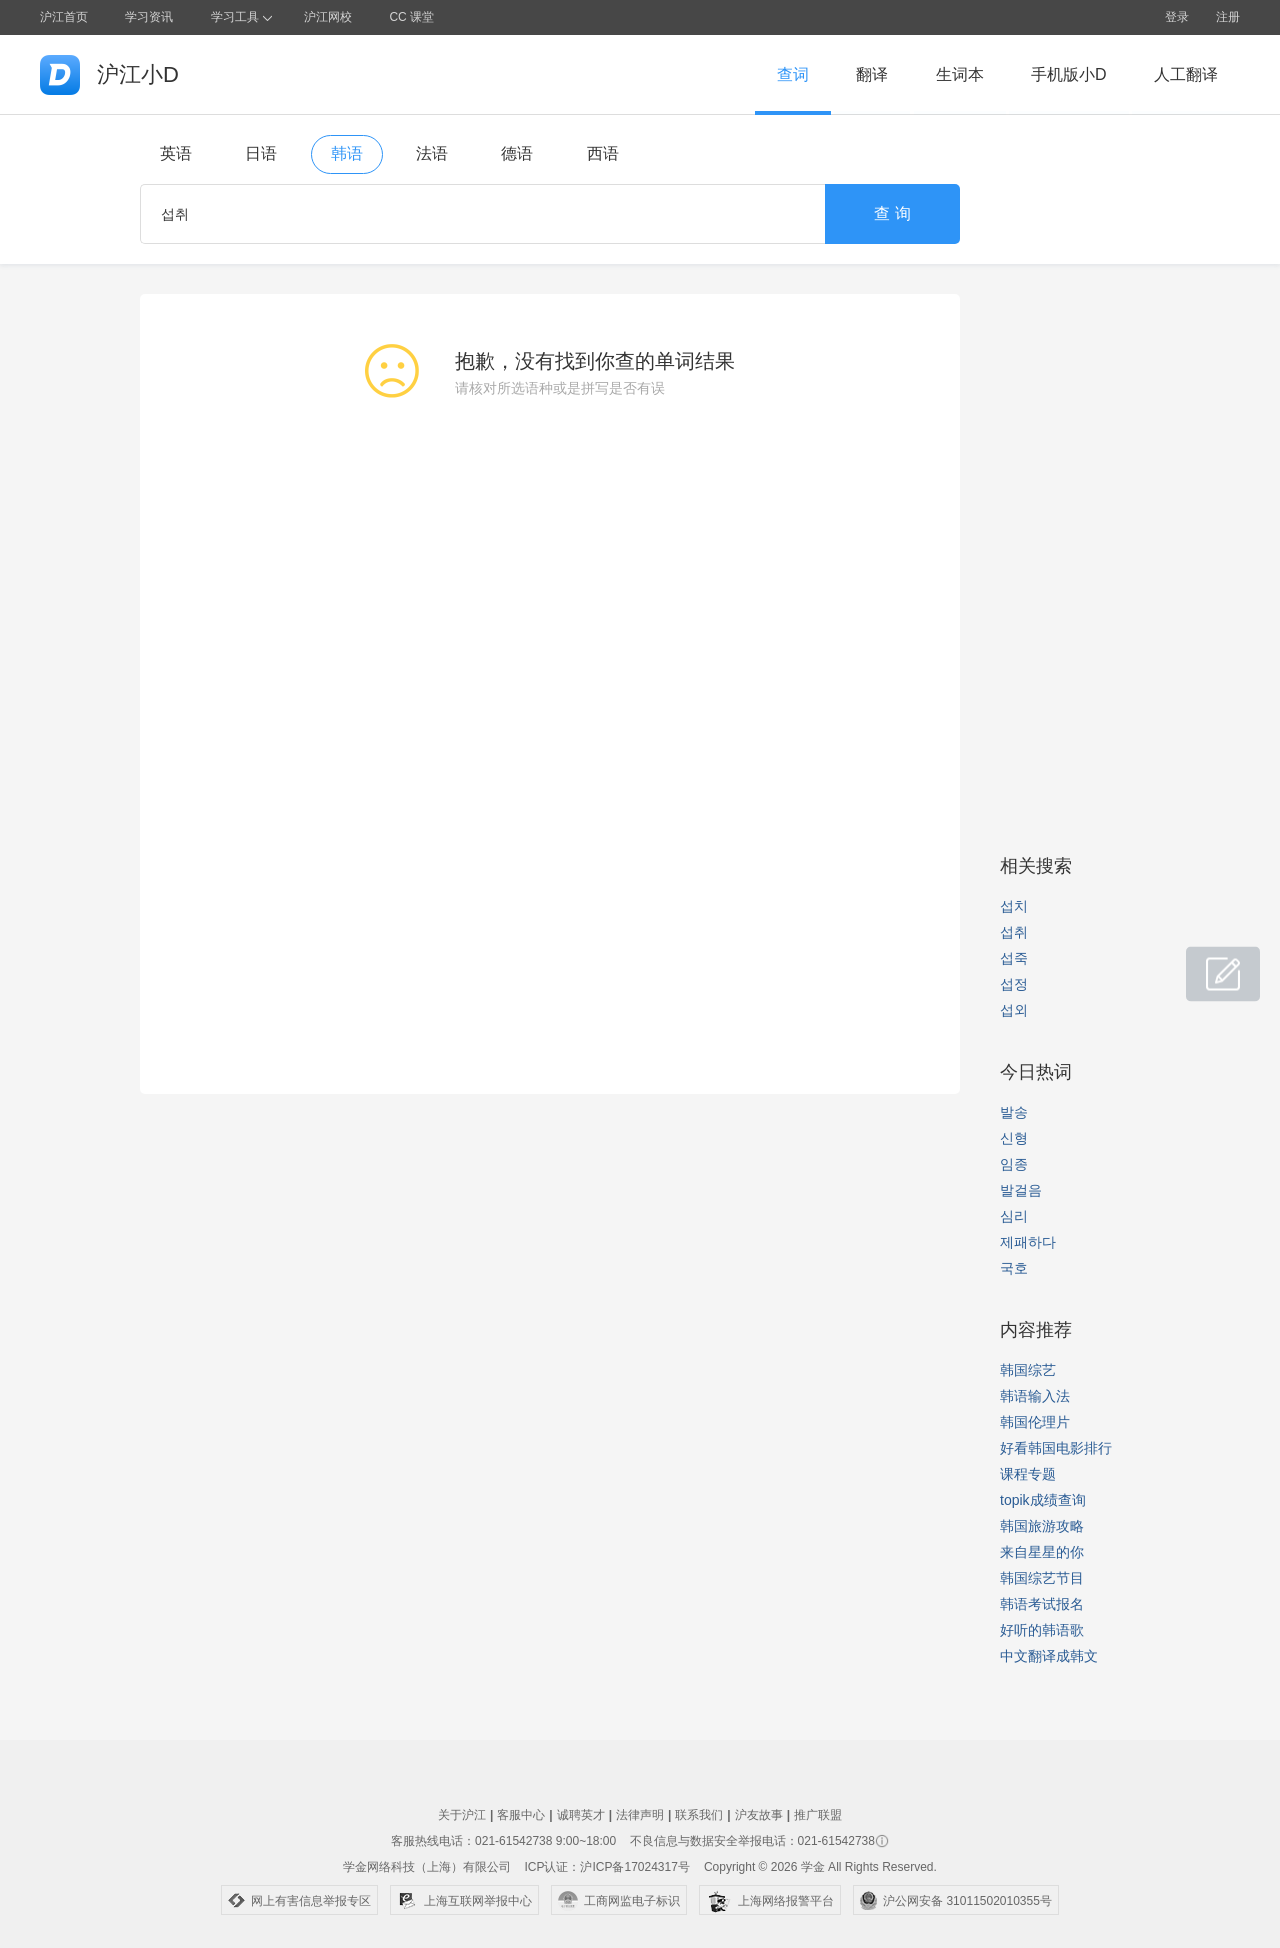 This screenshot has width=1280, height=1948. I want to click on 섭정, so click(1014, 984).